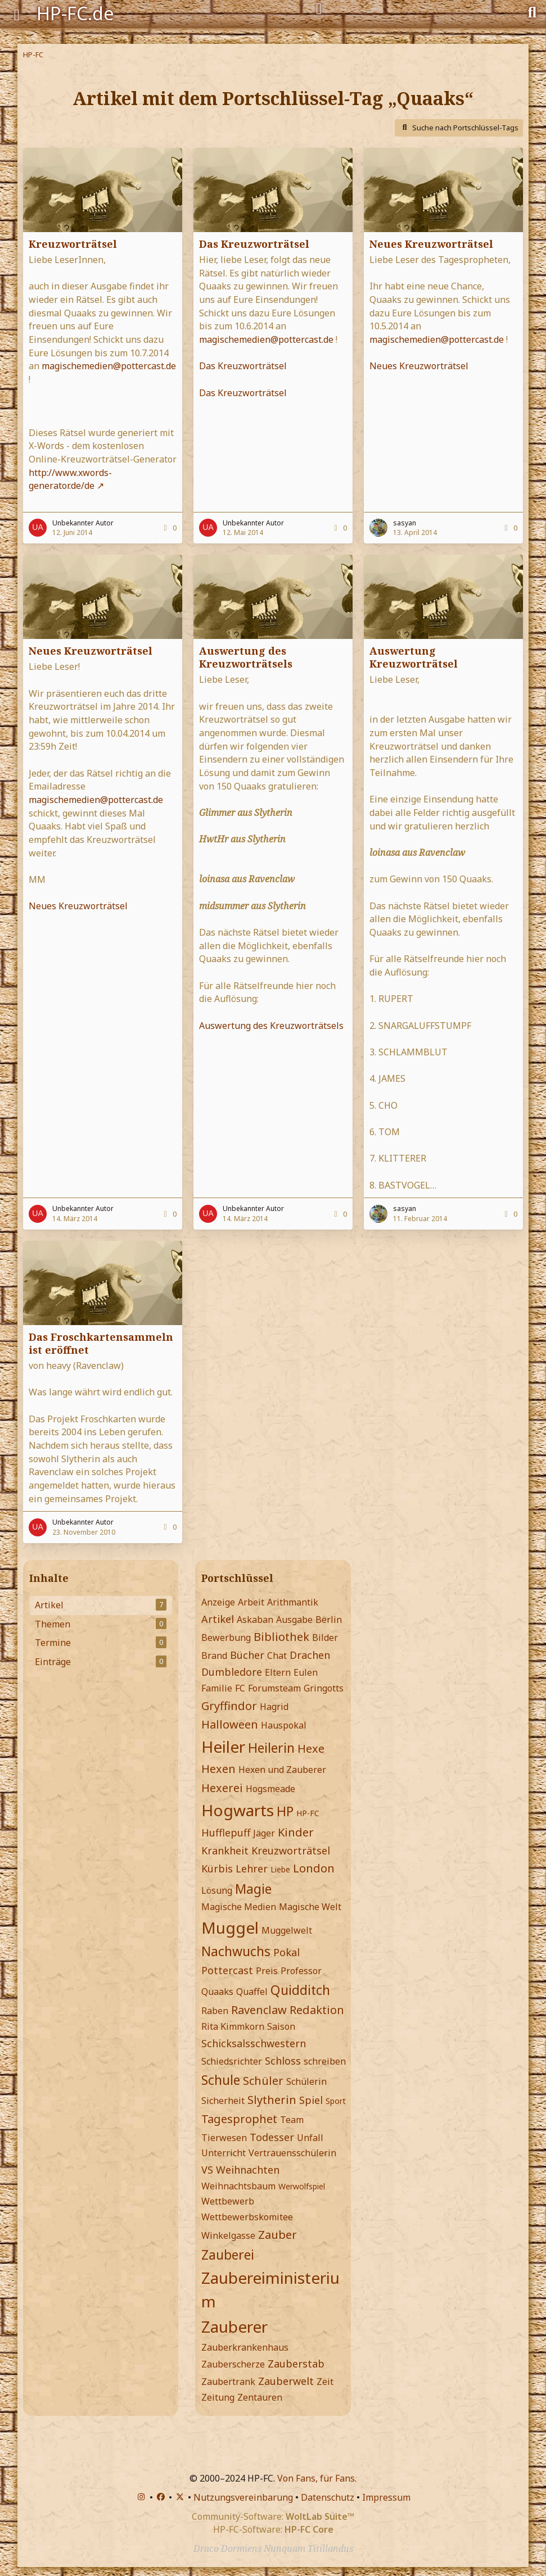 The image size is (546, 2576). I want to click on Schicksalsschwestern, so click(253, 2043).